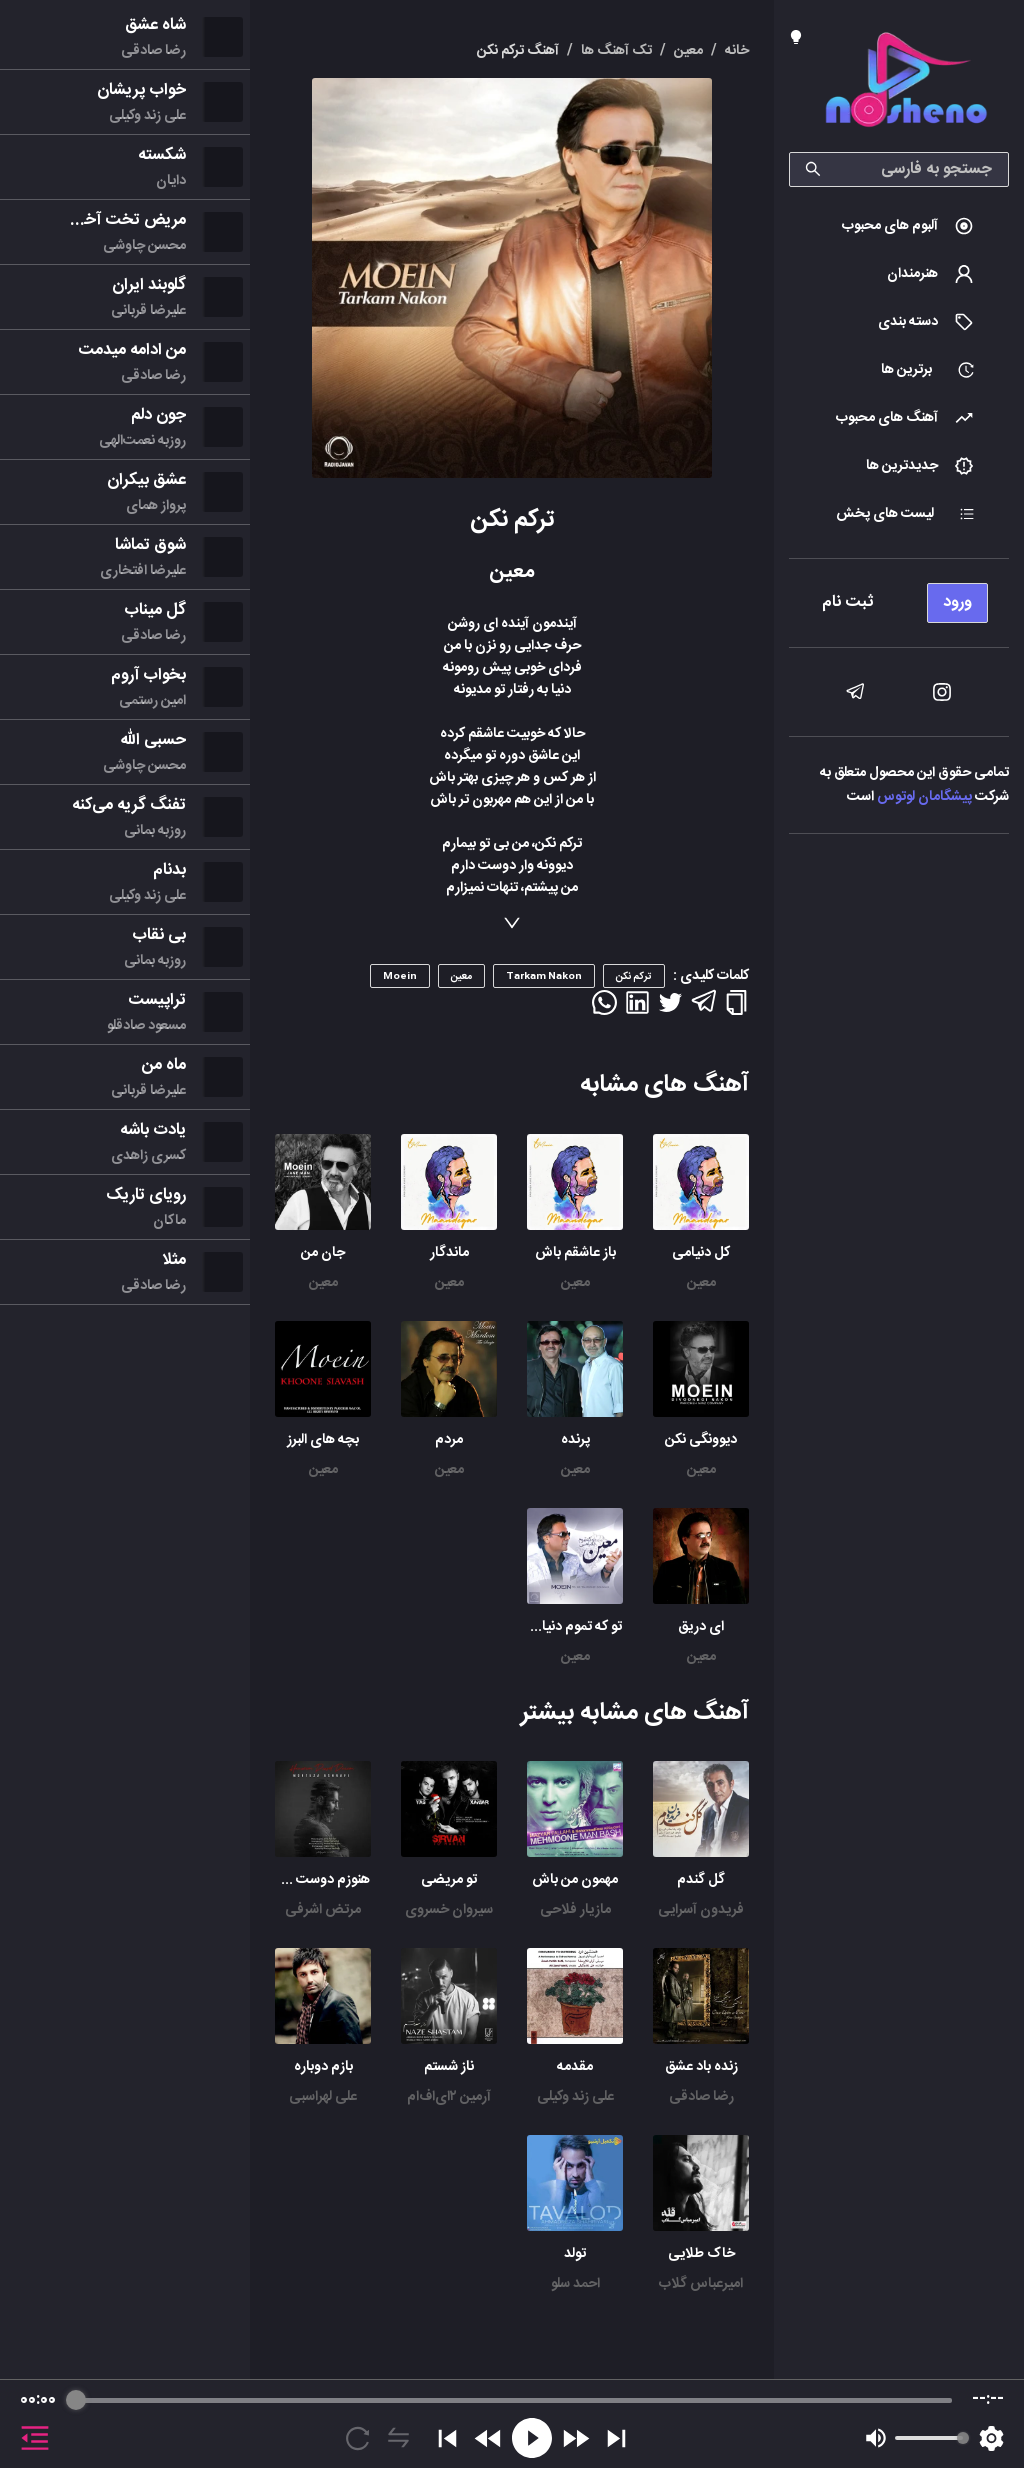 This screenshot has width=1024, height=2468. I want to click on گل گندم, so click(701, 1880).